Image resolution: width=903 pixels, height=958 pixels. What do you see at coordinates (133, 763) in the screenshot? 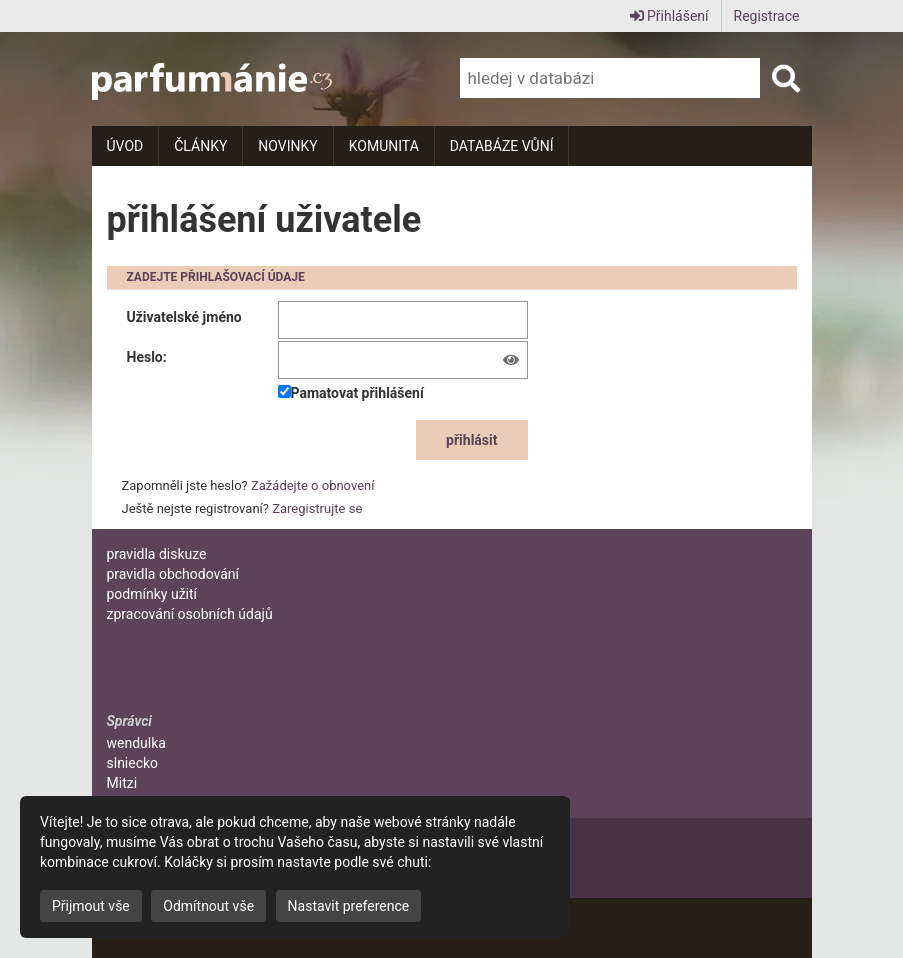
I see `slniecko` at bounding box center [133, 763].